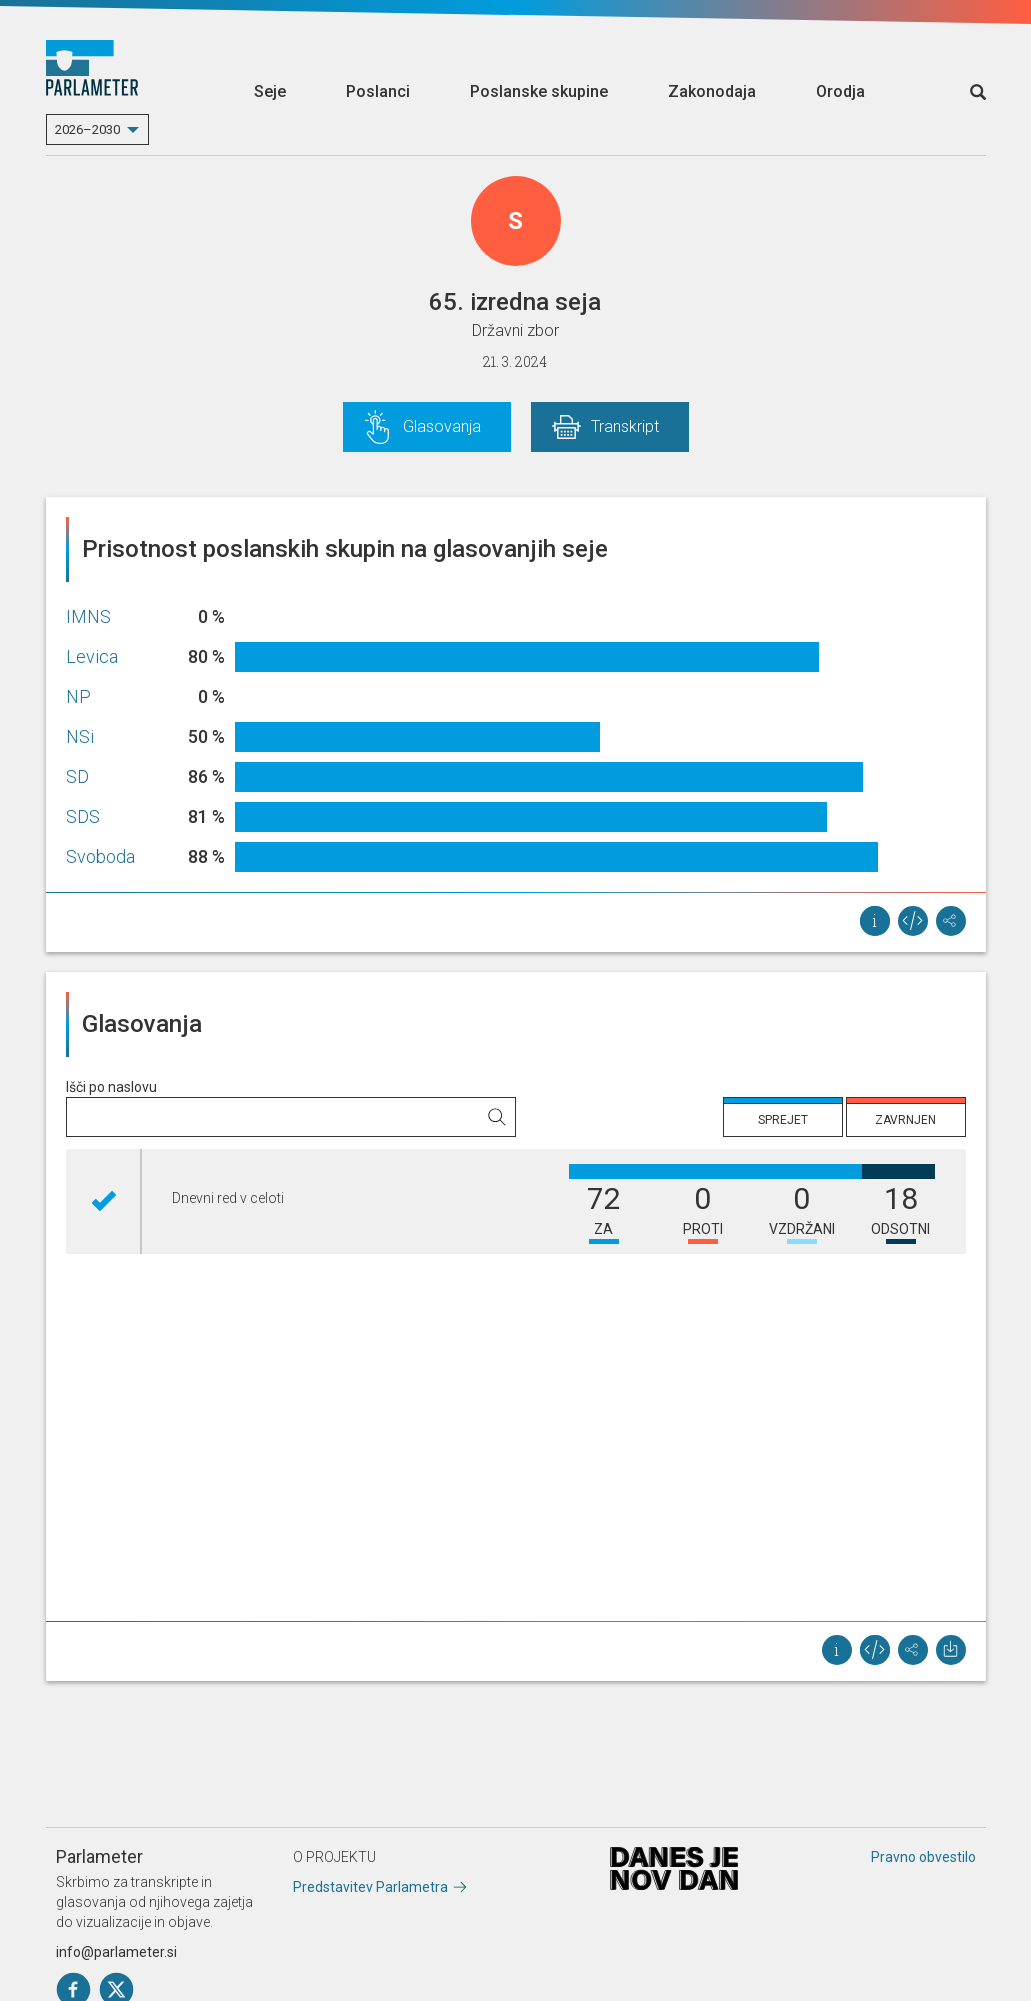 The width and height of the screenshot is (1031, 2001). I want to click on SD, so click(77, 776).